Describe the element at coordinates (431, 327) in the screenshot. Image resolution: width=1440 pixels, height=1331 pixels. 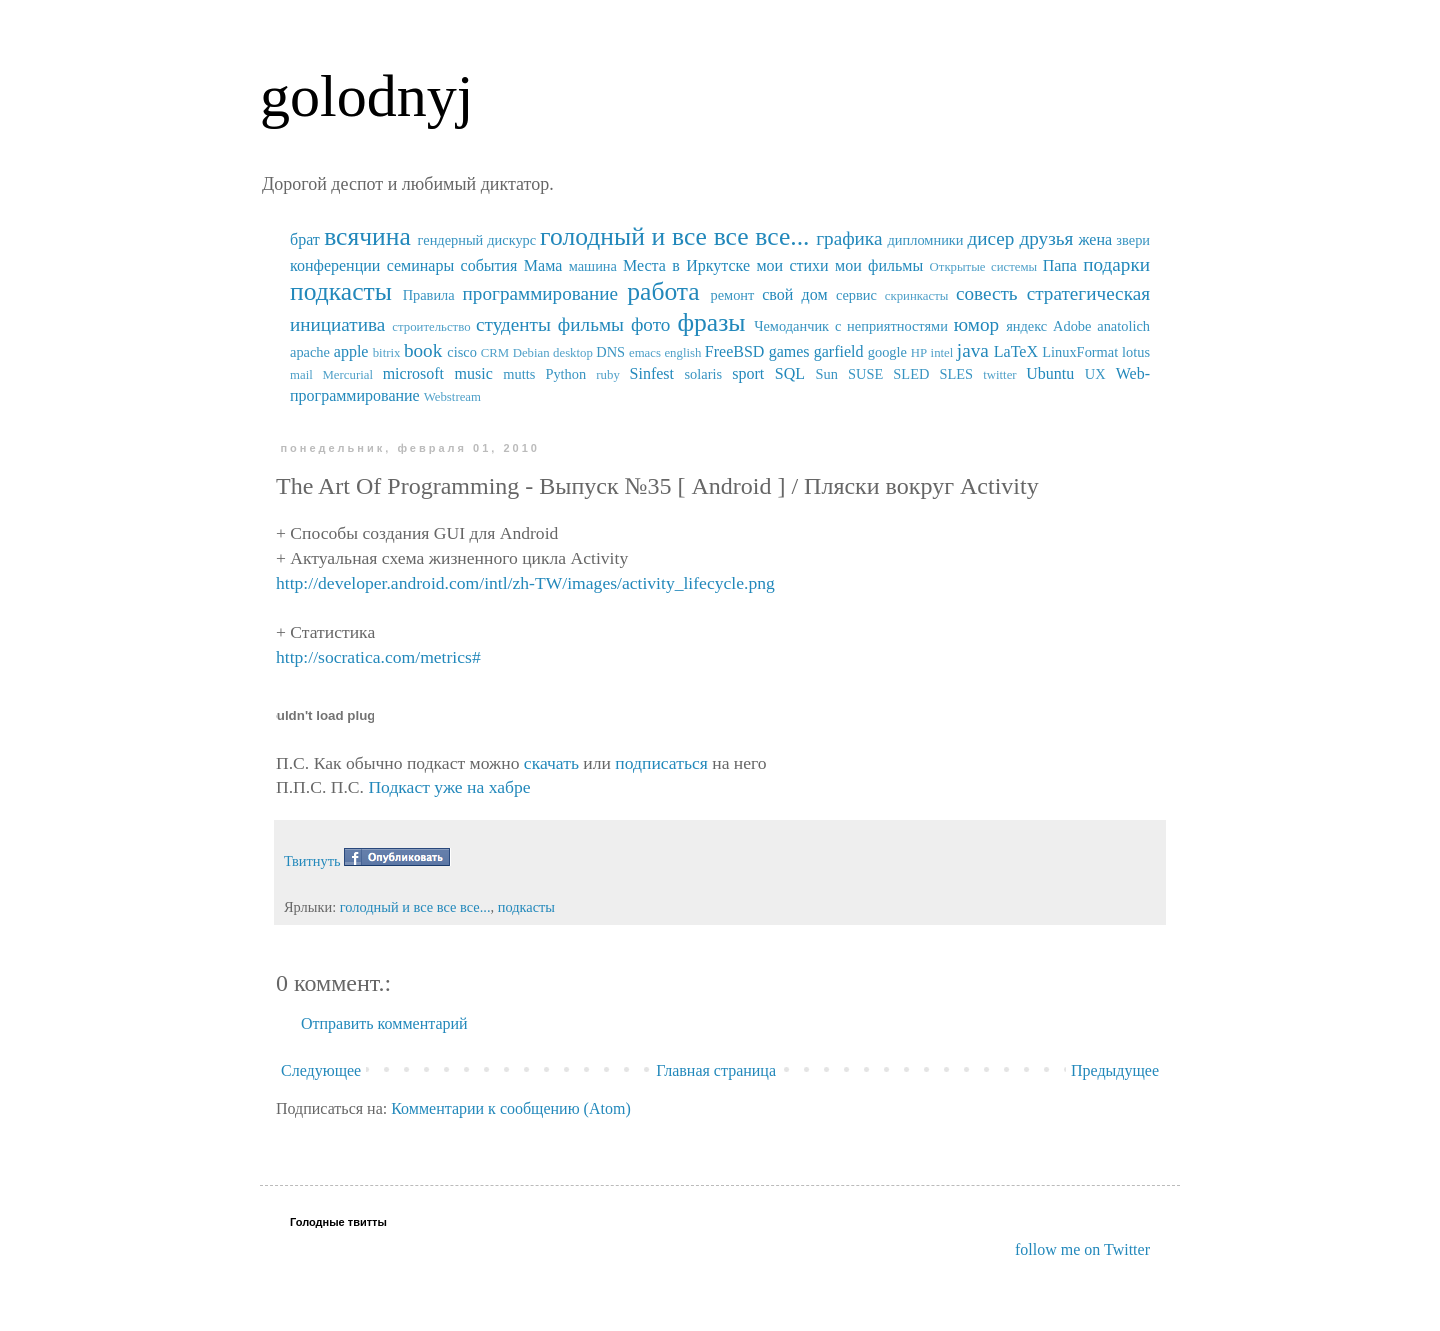
I see `строительство` at that location.